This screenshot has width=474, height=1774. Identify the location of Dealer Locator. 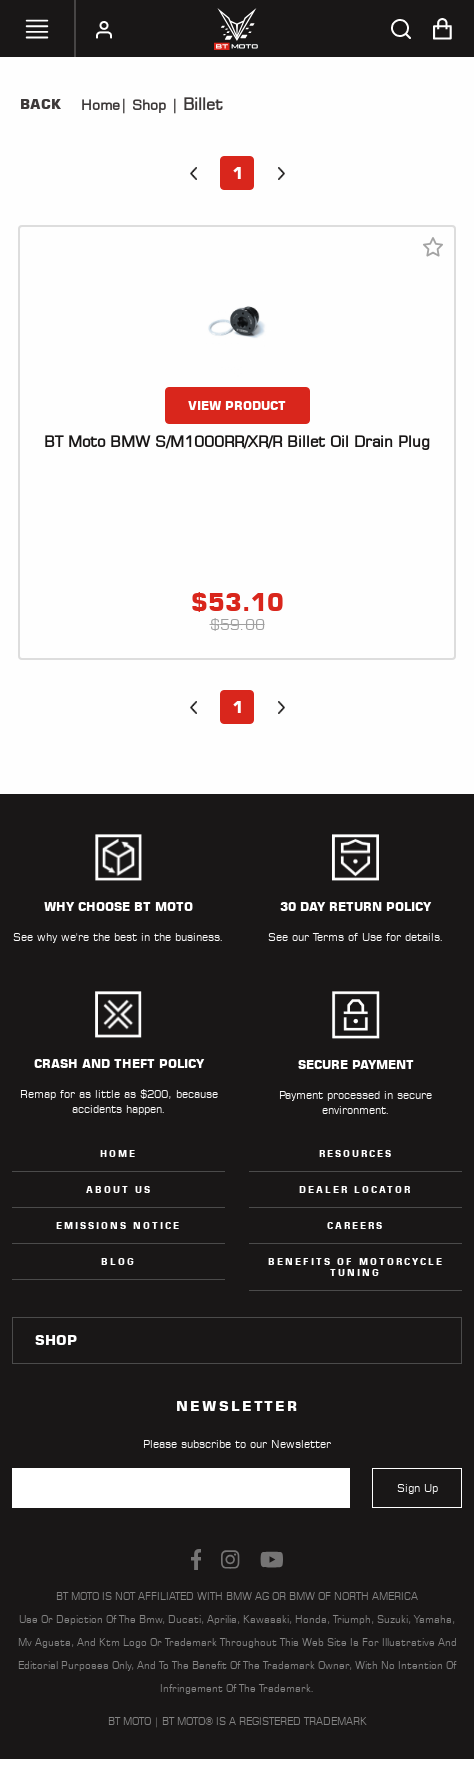
(355, 1189).